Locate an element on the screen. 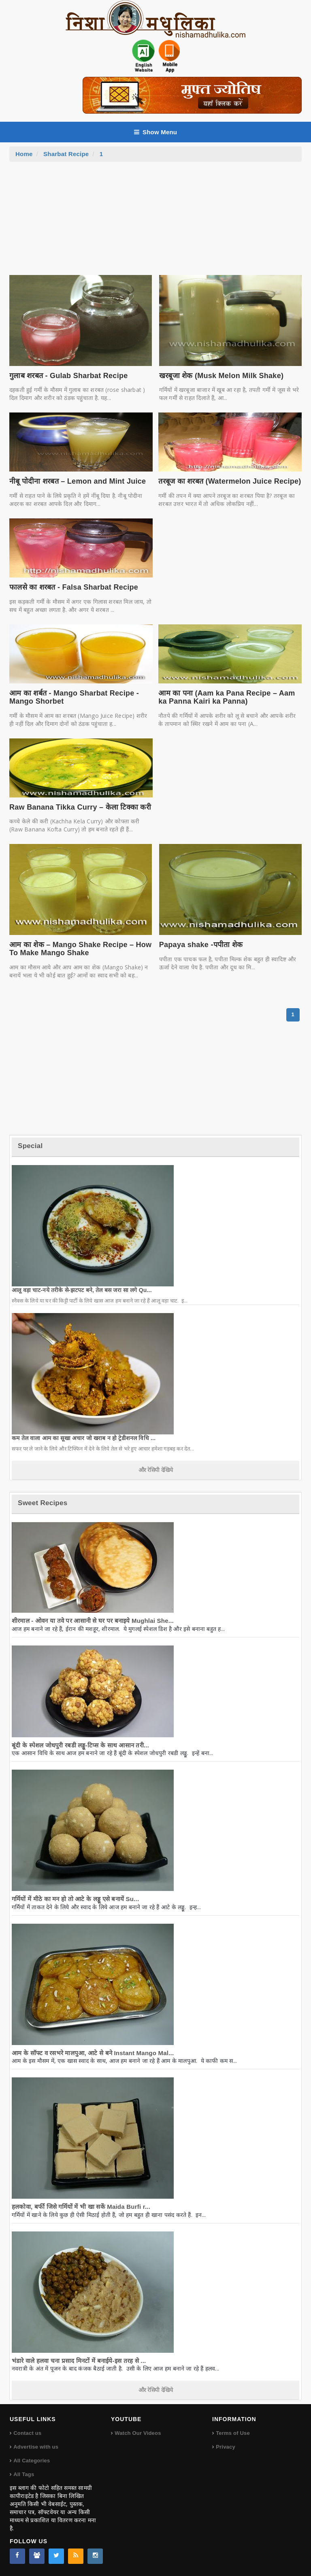 The image size is (311, 2576). Terms of Use is located at coordinates (233, 2433).